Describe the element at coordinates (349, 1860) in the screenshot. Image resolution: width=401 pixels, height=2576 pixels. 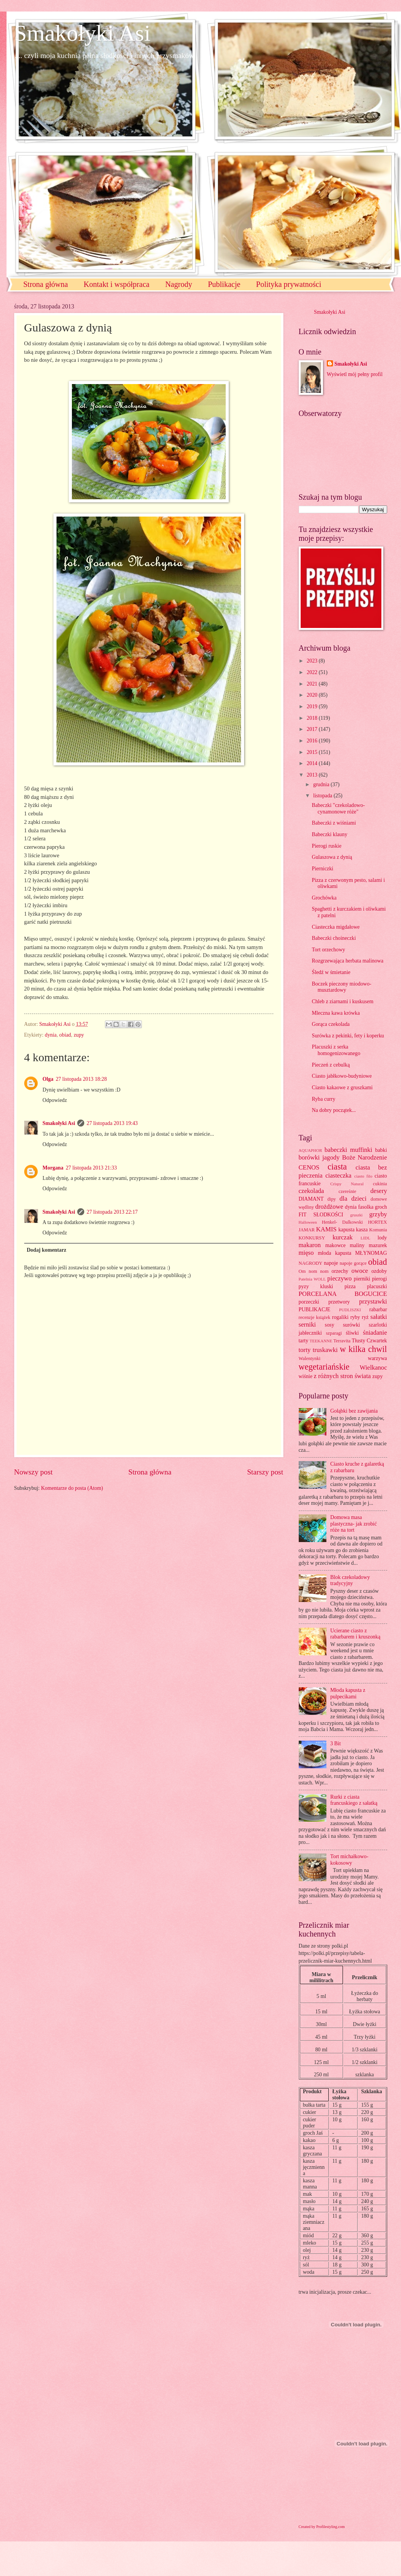
I see `Tort michałkowo-kokosowy` at that location.